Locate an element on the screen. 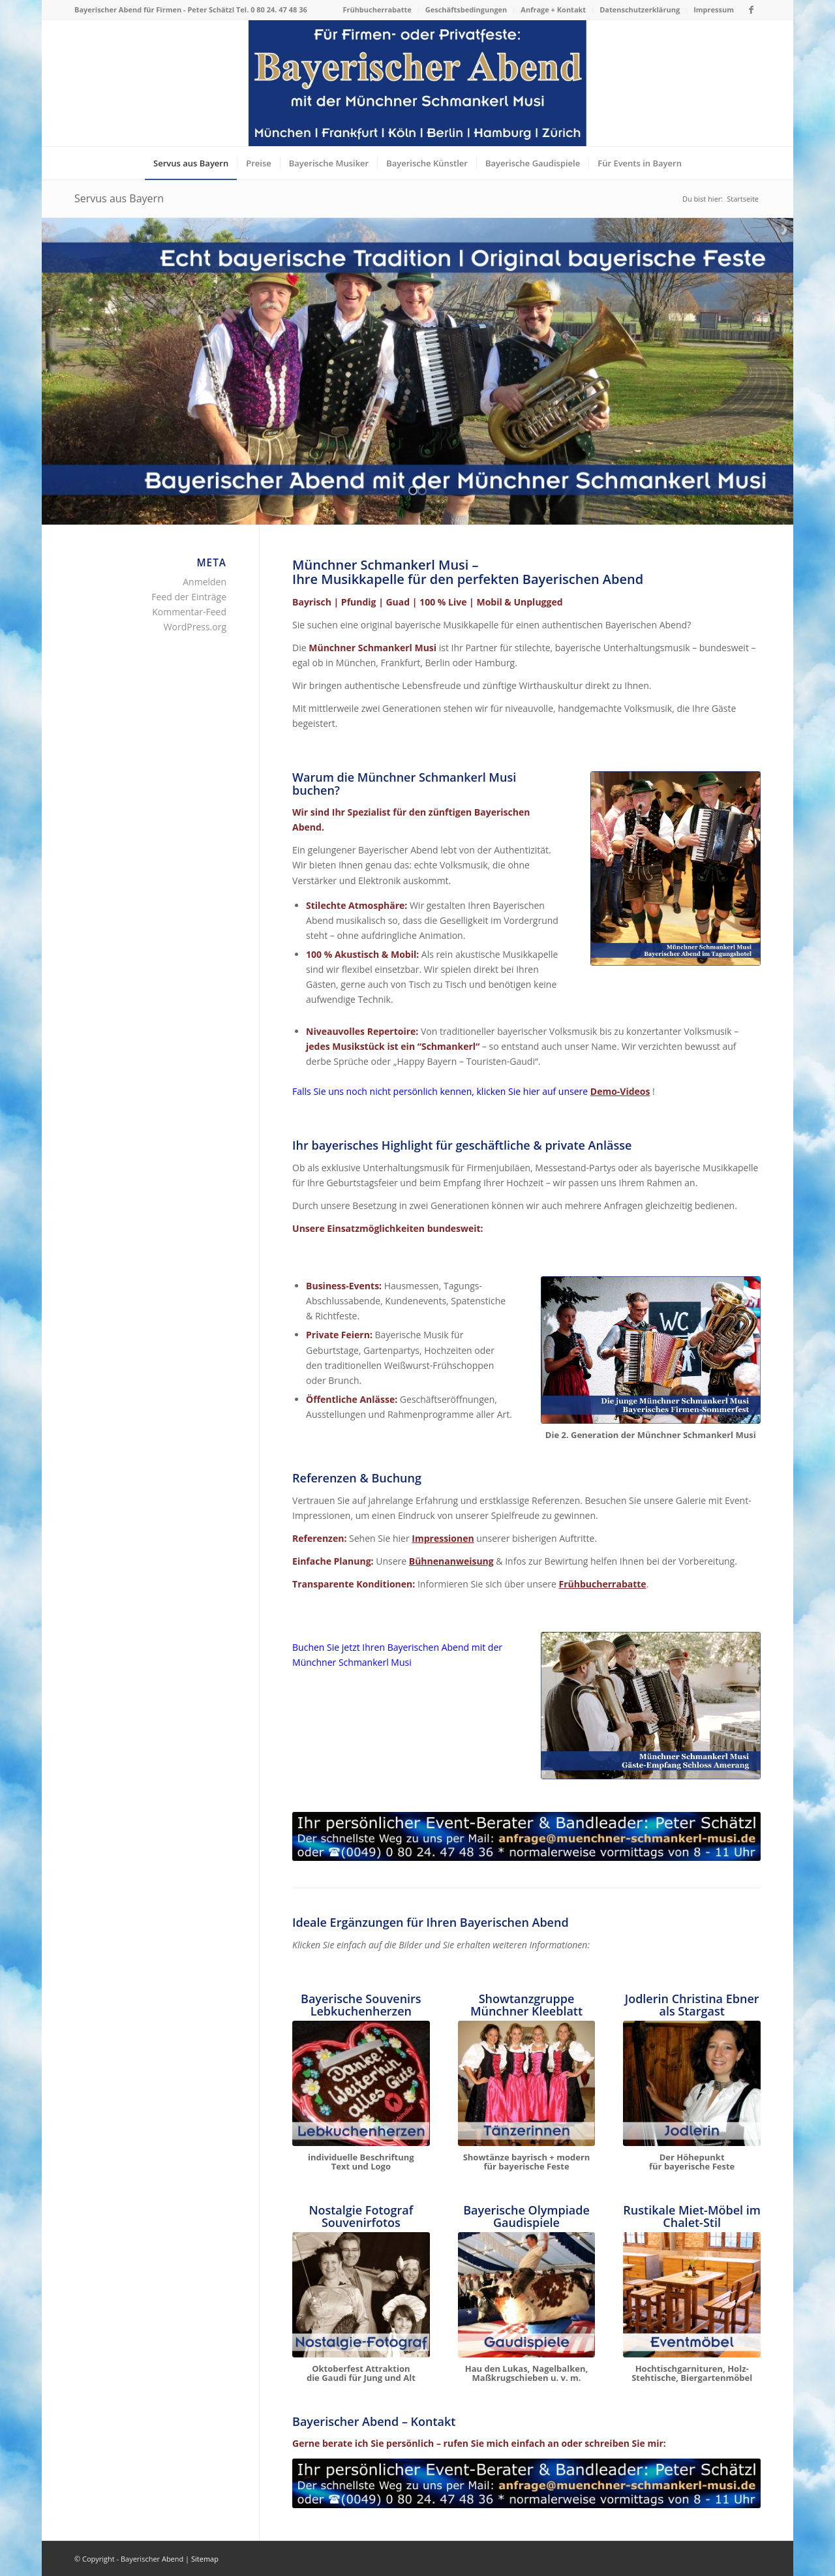 The height and width of the screenshot is (2576, 835). Anfrage + Kontakt is located at coordinates (553, 9).